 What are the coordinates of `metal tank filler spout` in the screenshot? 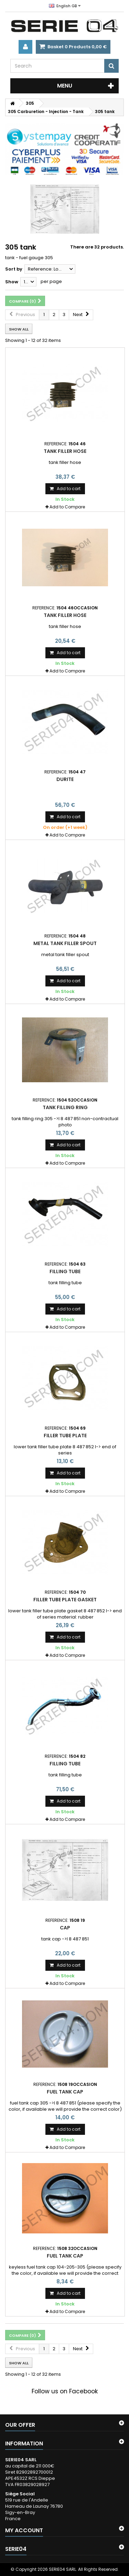 It's located at (65, 943).